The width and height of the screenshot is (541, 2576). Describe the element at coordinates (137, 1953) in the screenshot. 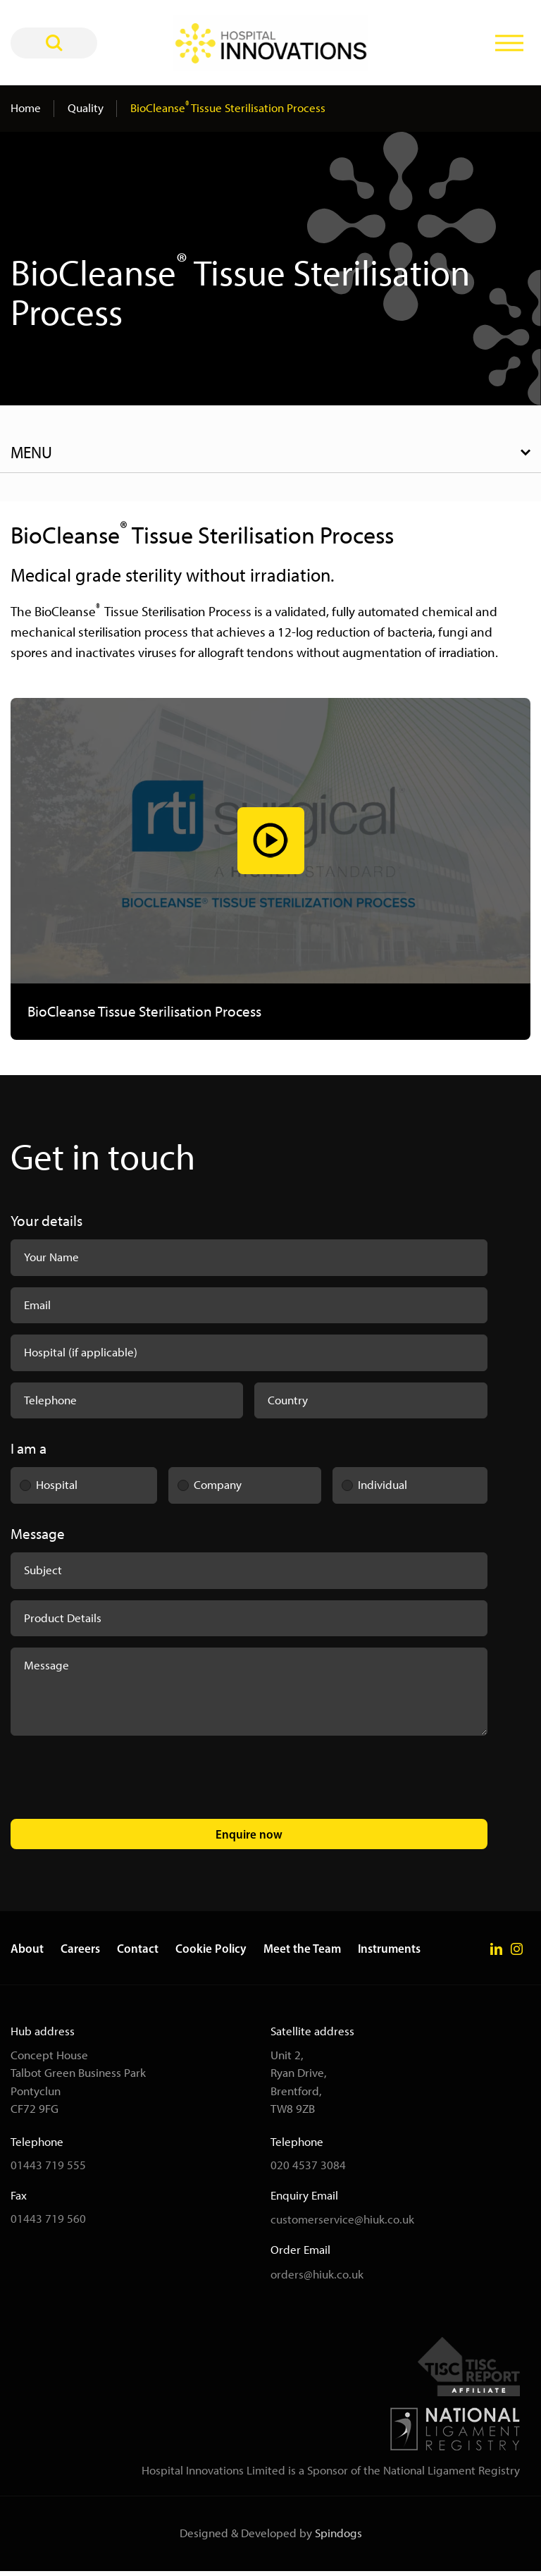

I see `Contact` at that location.